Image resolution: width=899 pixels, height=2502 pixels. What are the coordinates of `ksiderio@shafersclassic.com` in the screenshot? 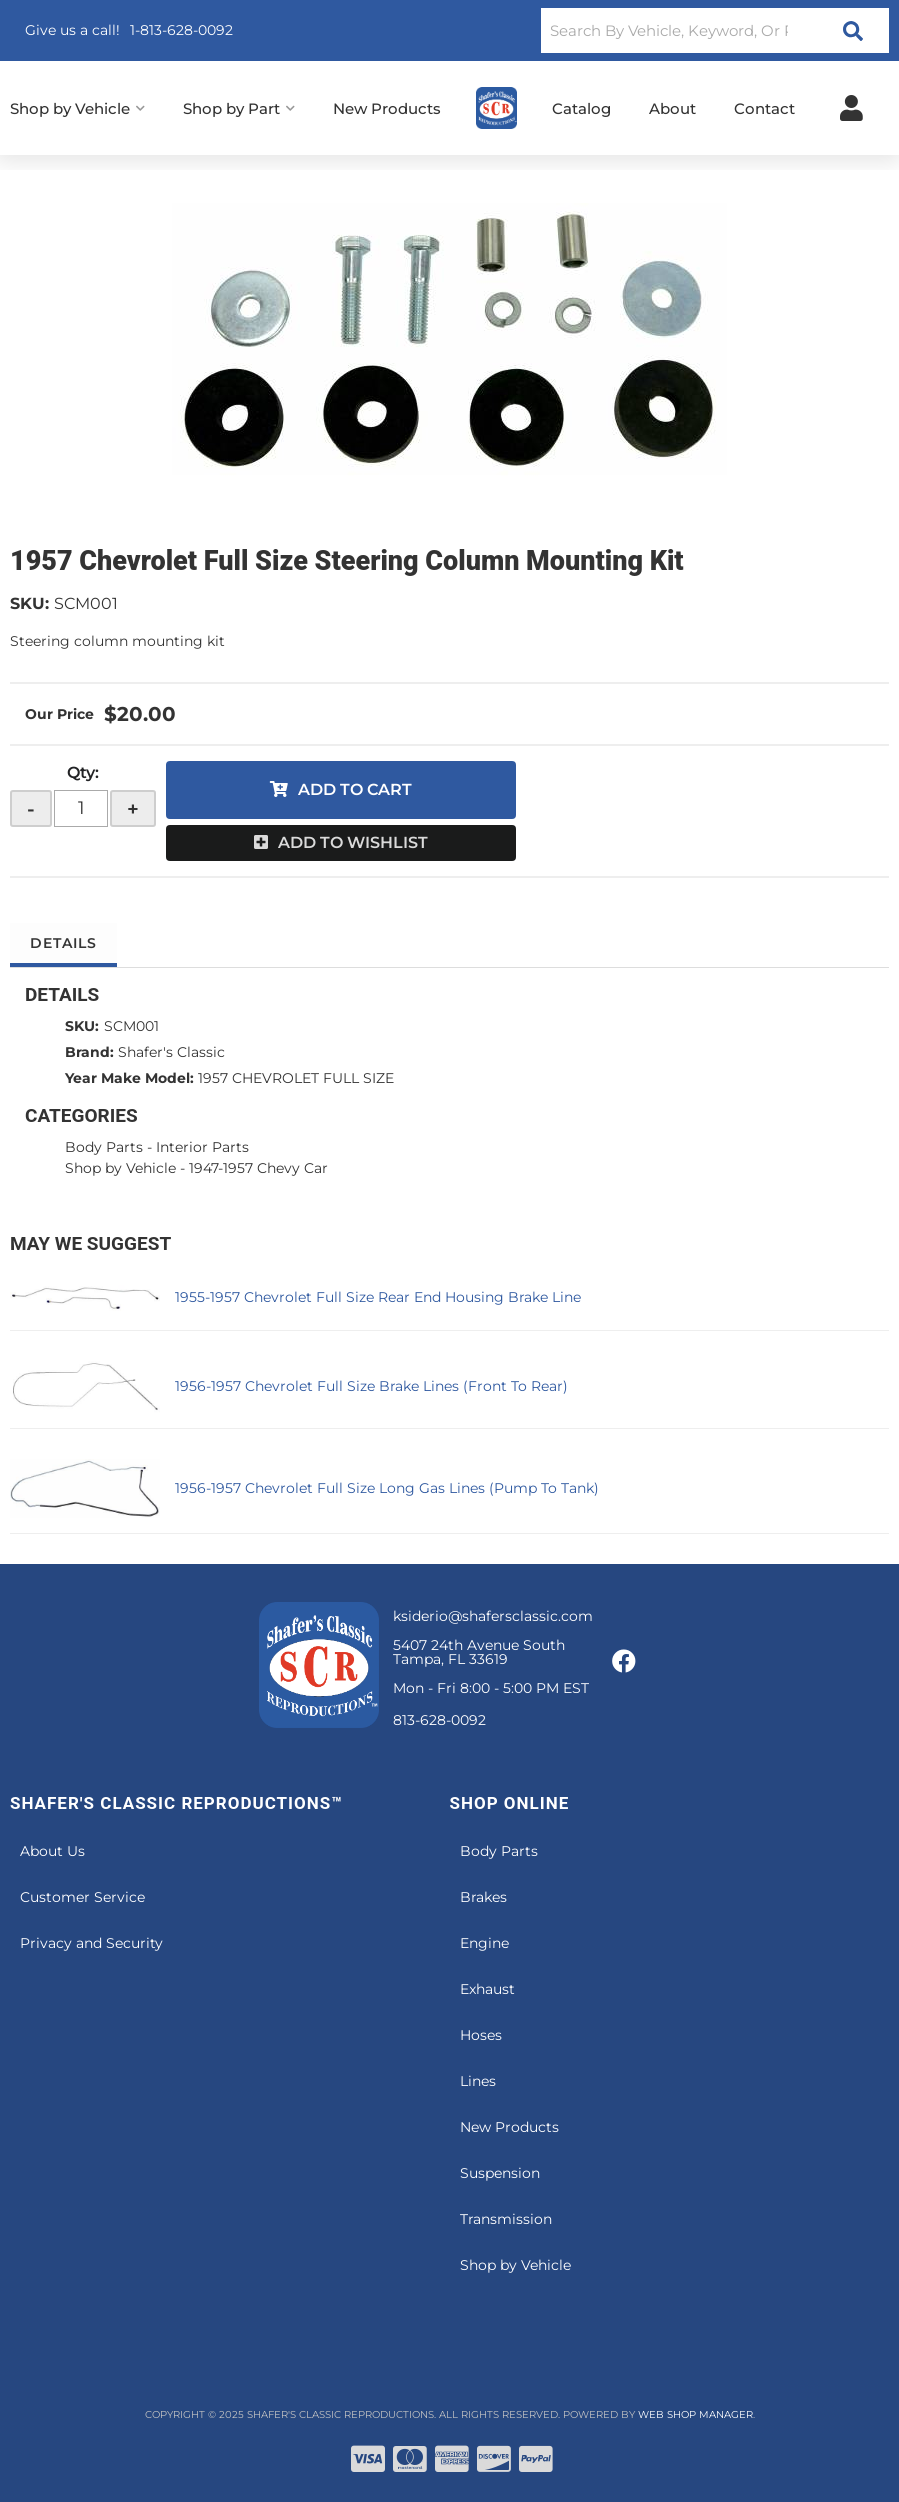 It's located at (493, 1616).